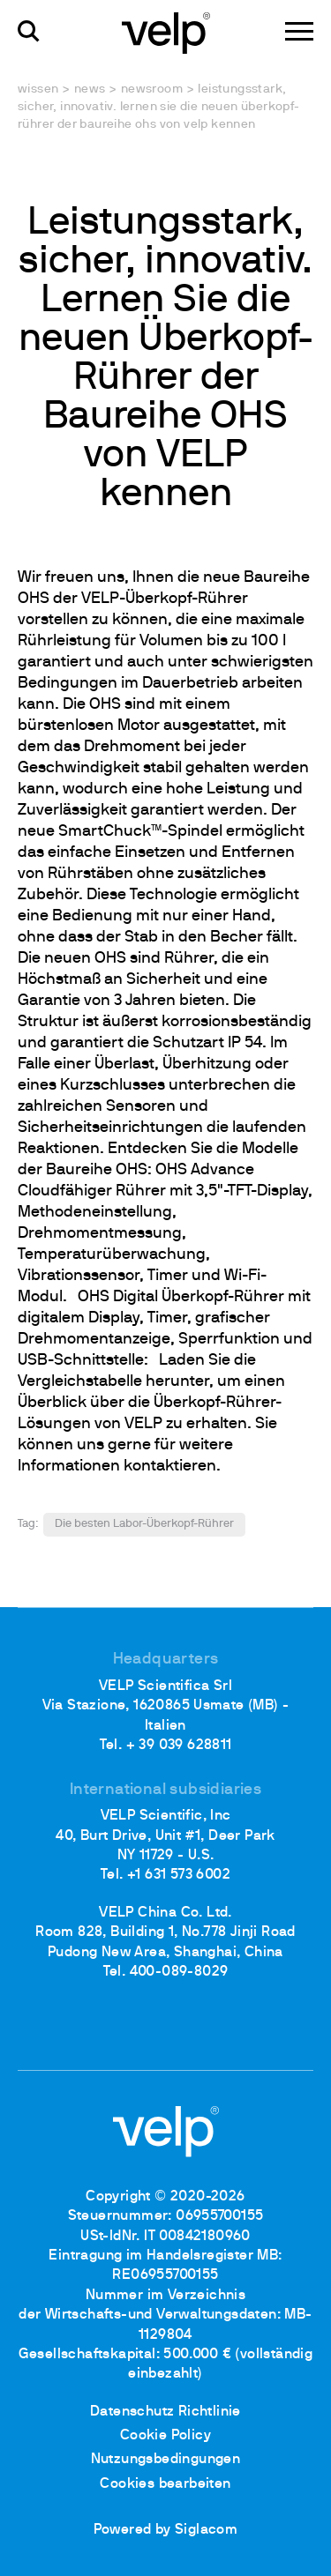 The image size is (331, 2576). I want to click on Powered by Siglacom [Siglacom - Internet Partner], so click(166, 2530).